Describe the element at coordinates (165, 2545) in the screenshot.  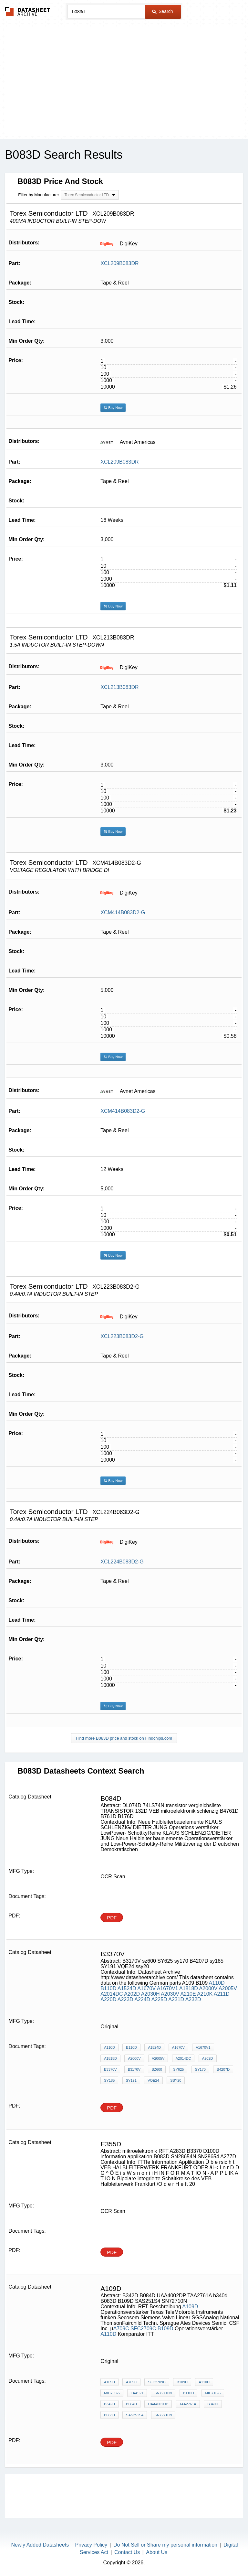
I see `Do Not Sell or Share my personal information` at that location.